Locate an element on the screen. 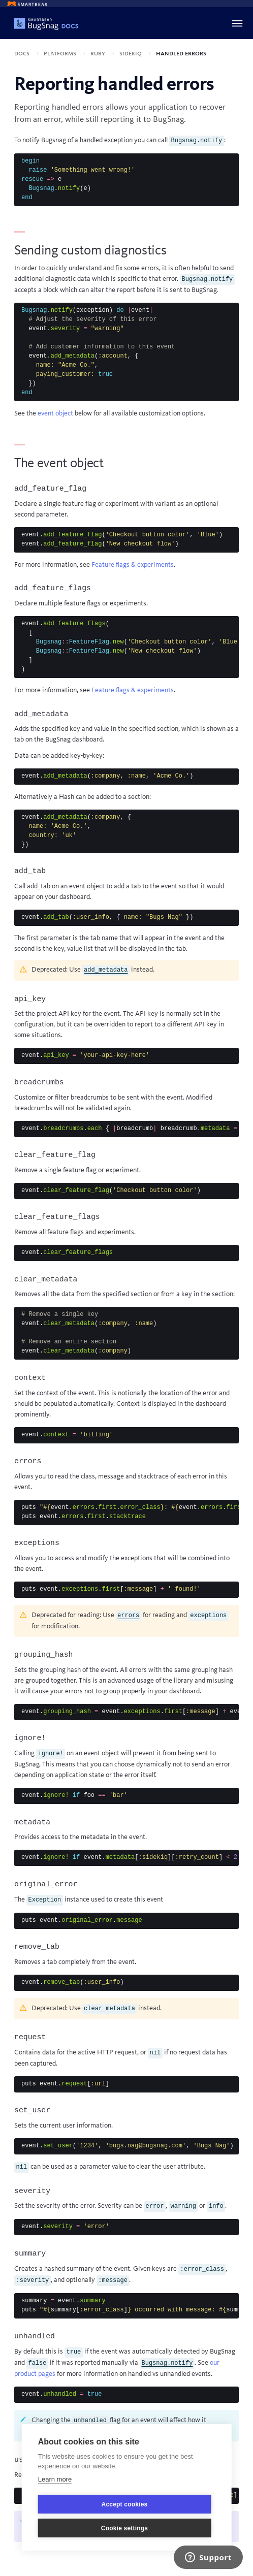  Handled errors is located at coordinates (181, 53).